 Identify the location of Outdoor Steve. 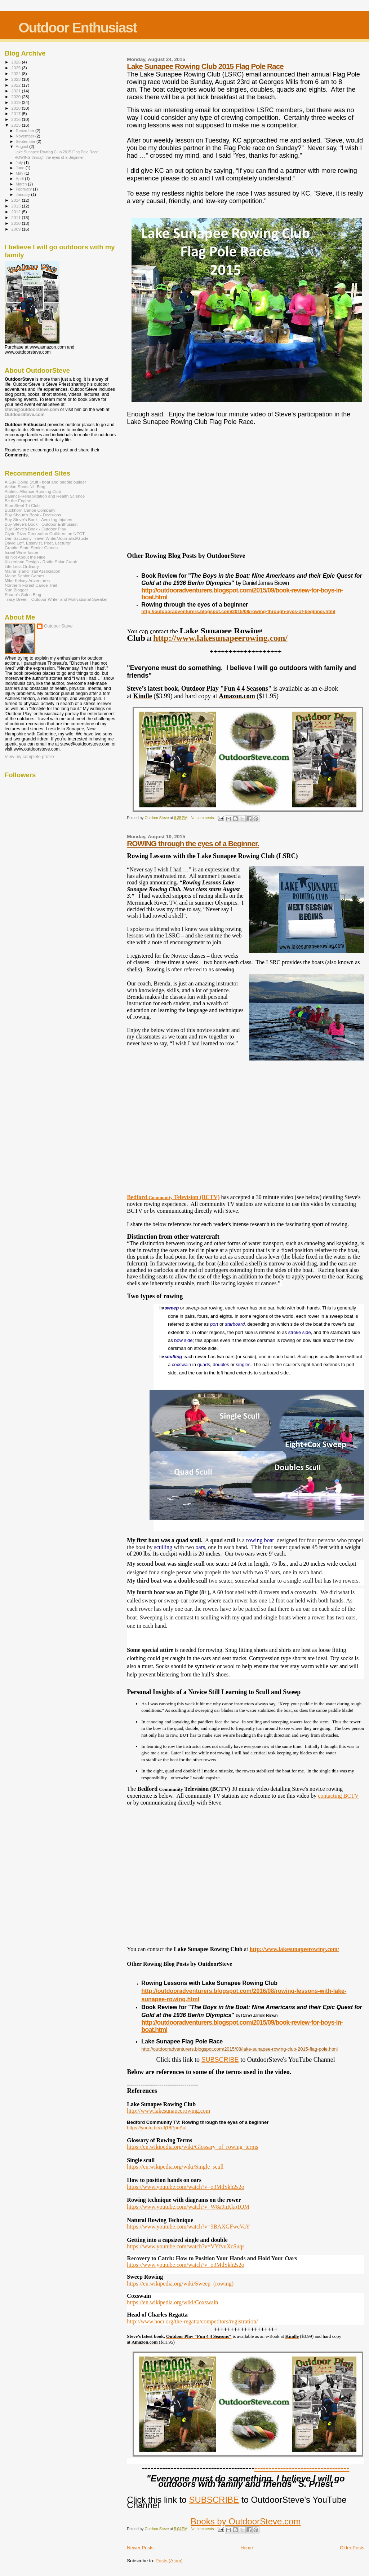
(58, 626).